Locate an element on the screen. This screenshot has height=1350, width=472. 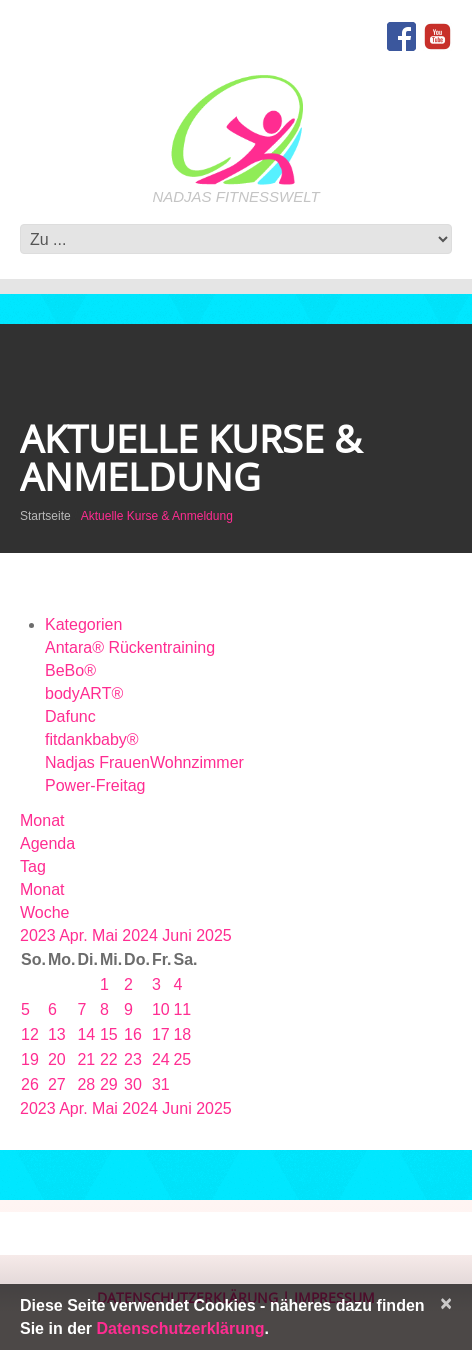
23 is located at coordinates (133, 1059).